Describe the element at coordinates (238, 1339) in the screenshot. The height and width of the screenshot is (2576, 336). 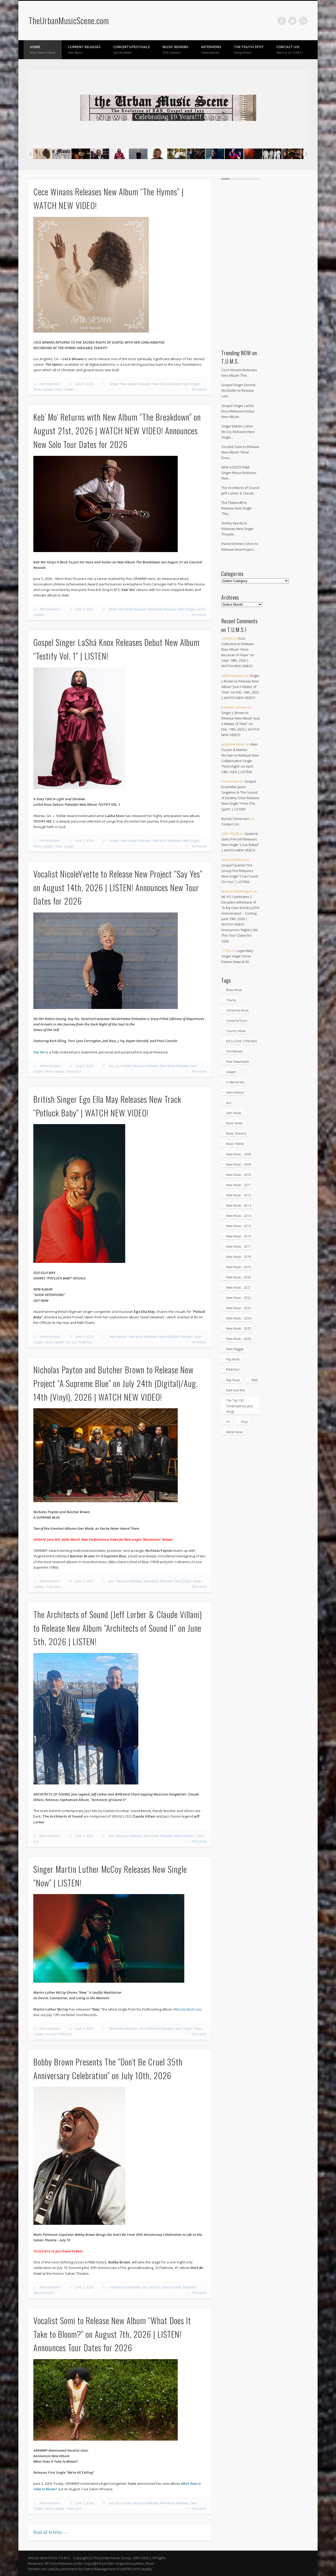
I see `New Music - 2026 [New Music - 2026 (309 items)]` at that location.